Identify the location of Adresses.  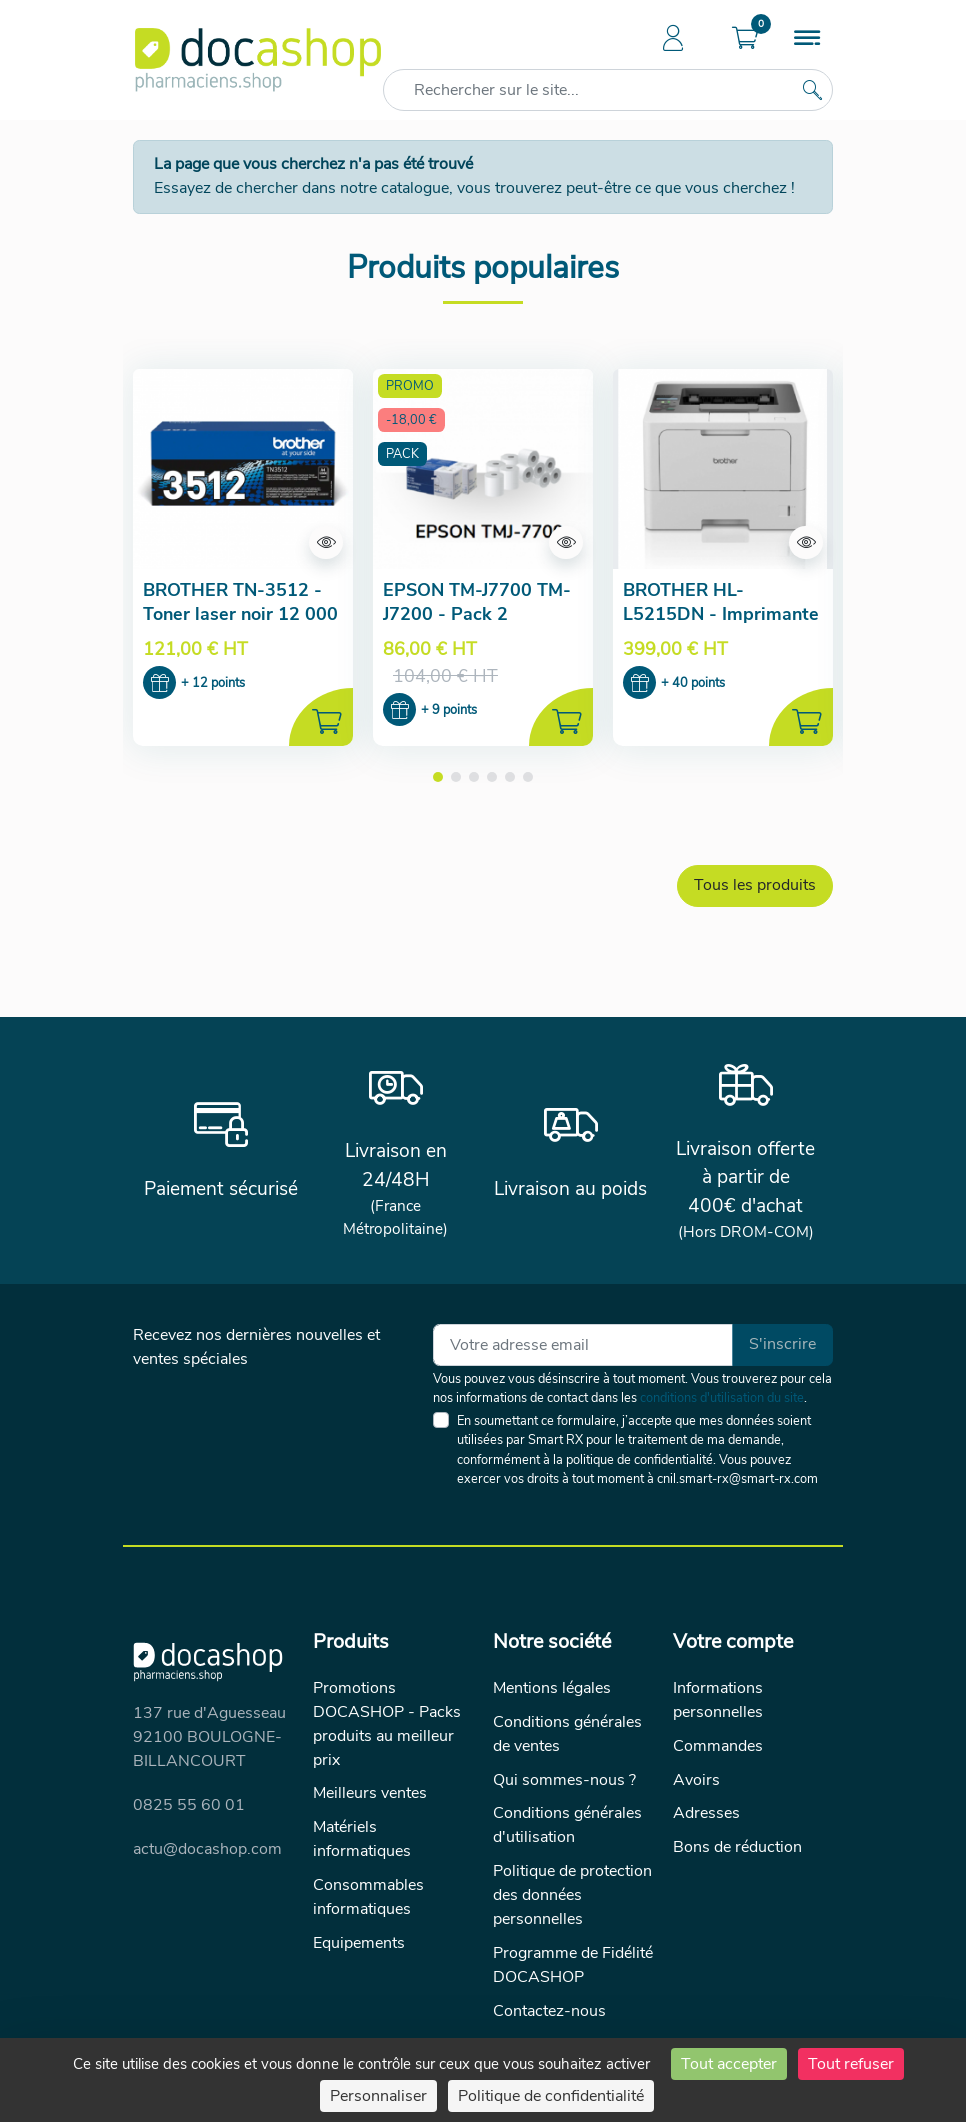
(706, 1814).